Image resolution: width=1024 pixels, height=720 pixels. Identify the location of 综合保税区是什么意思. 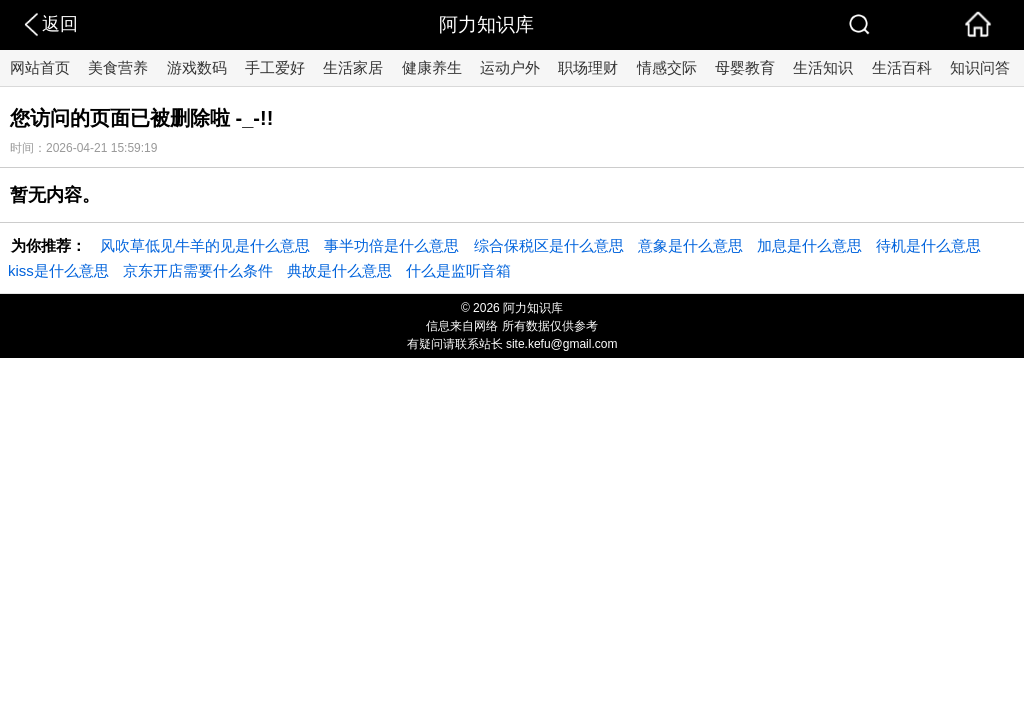
(549, 245).